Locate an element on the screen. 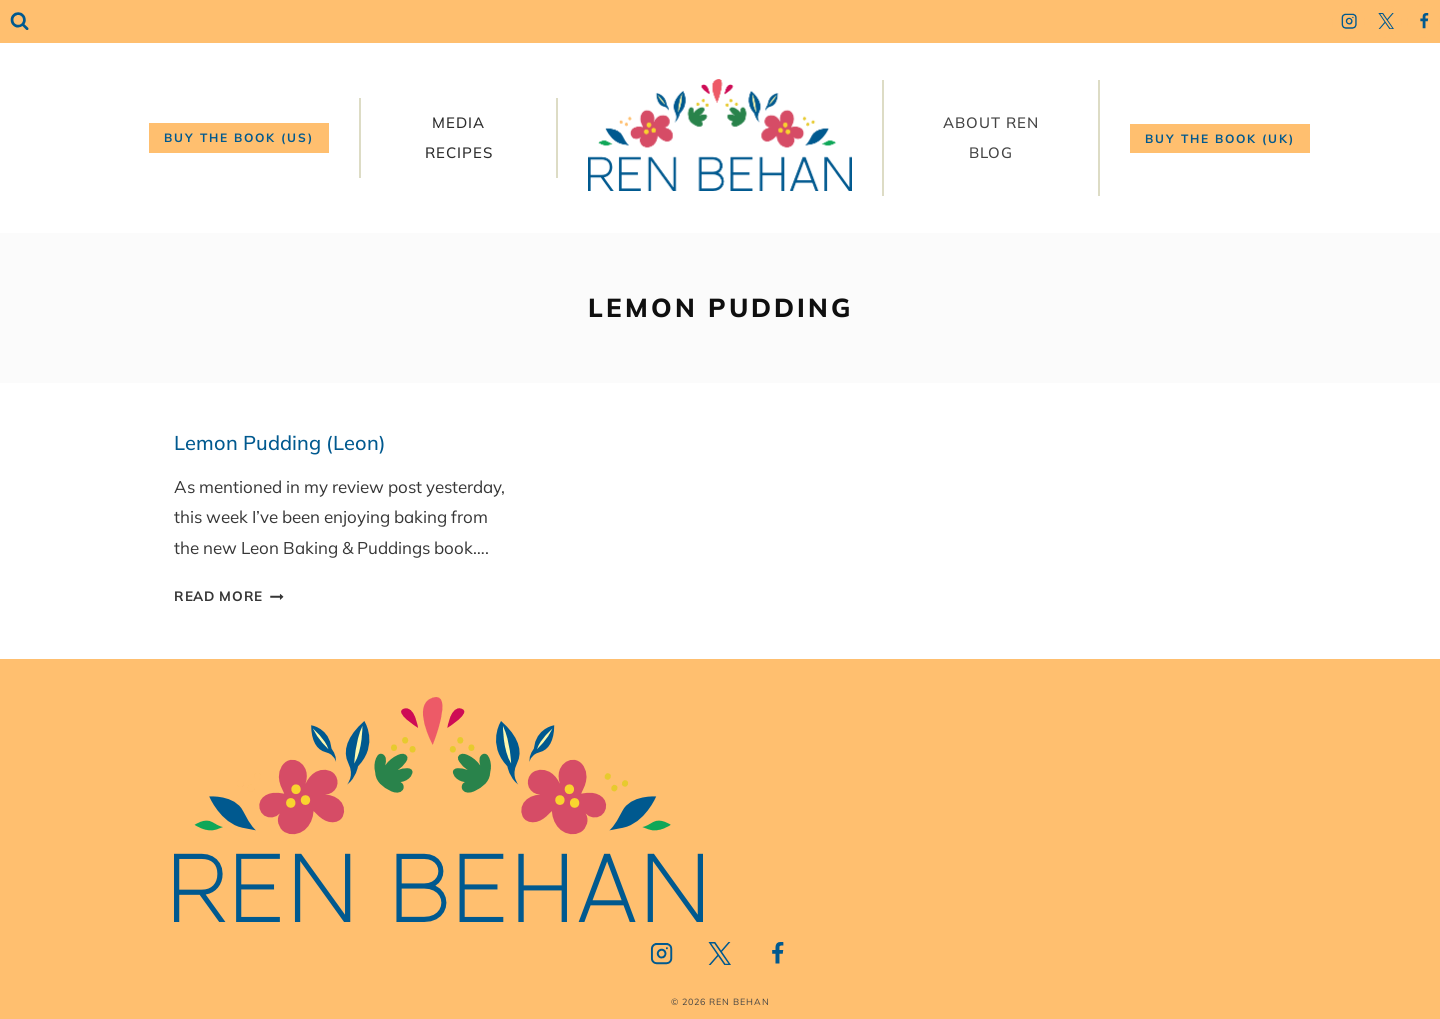 This screenshot has width=1440, height=1019. Media is located at coordinates (458, 122).